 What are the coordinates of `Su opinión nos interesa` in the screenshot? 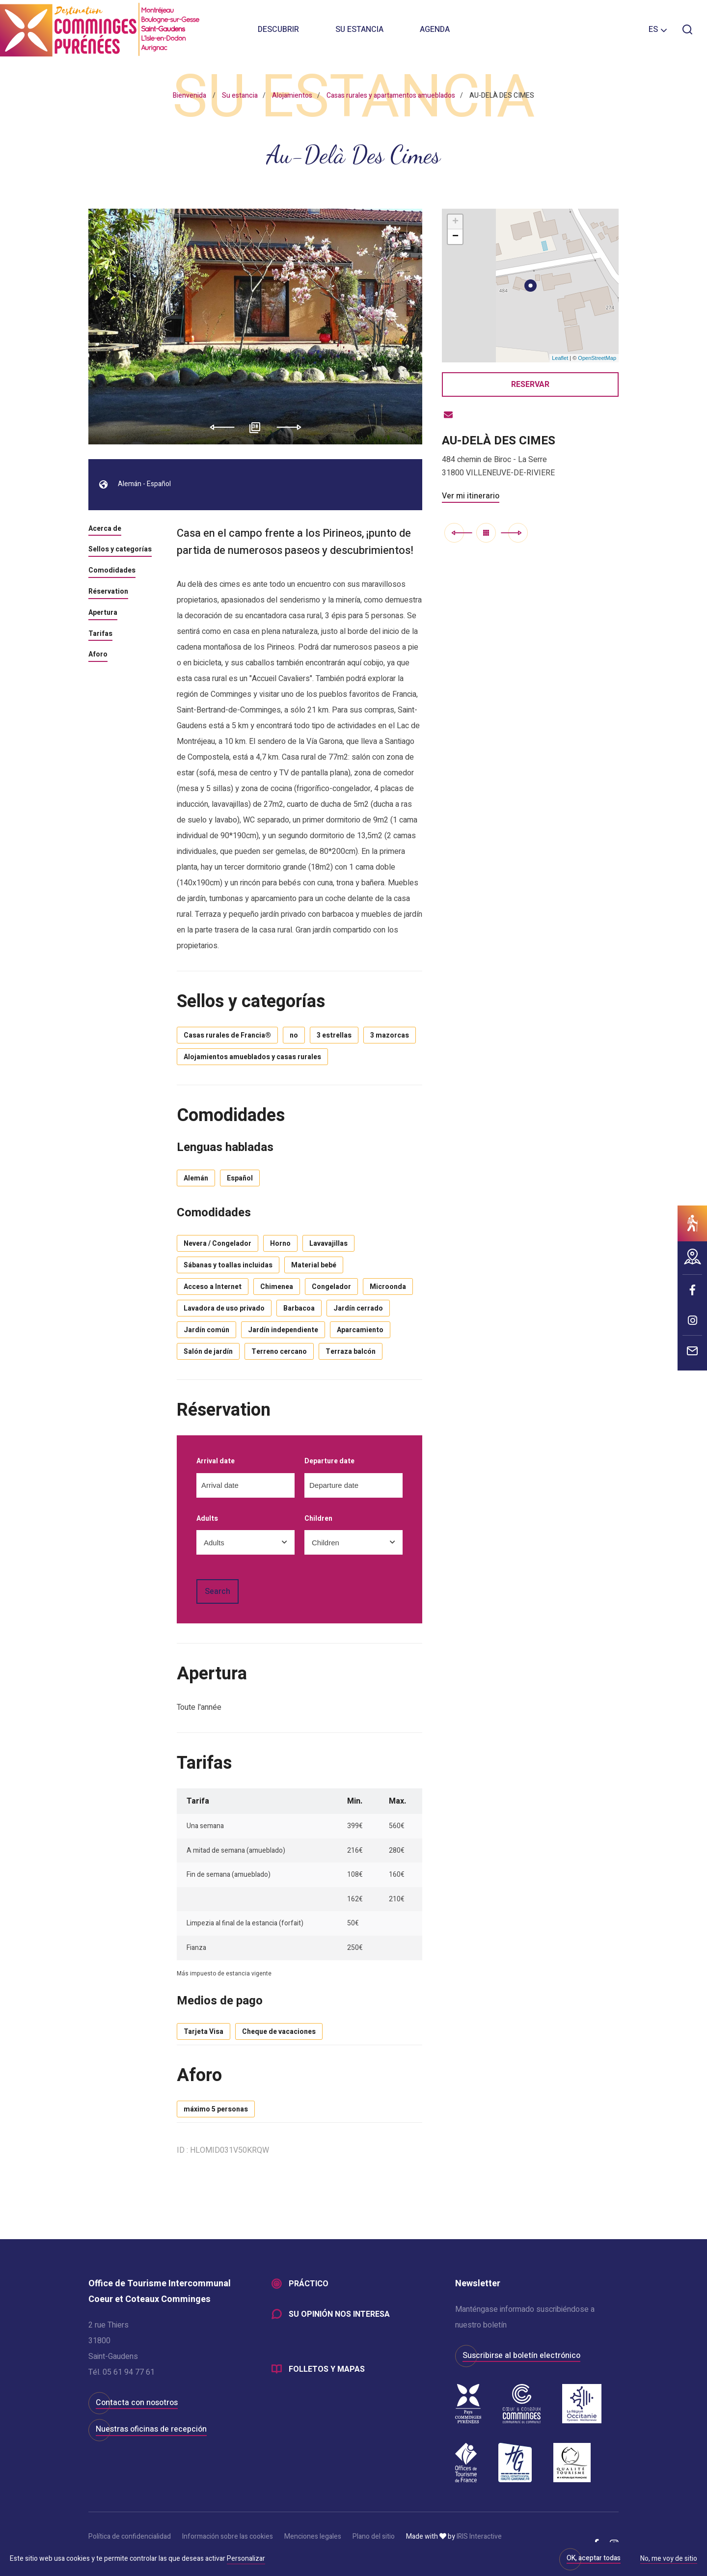 It's located at (339, 2314).